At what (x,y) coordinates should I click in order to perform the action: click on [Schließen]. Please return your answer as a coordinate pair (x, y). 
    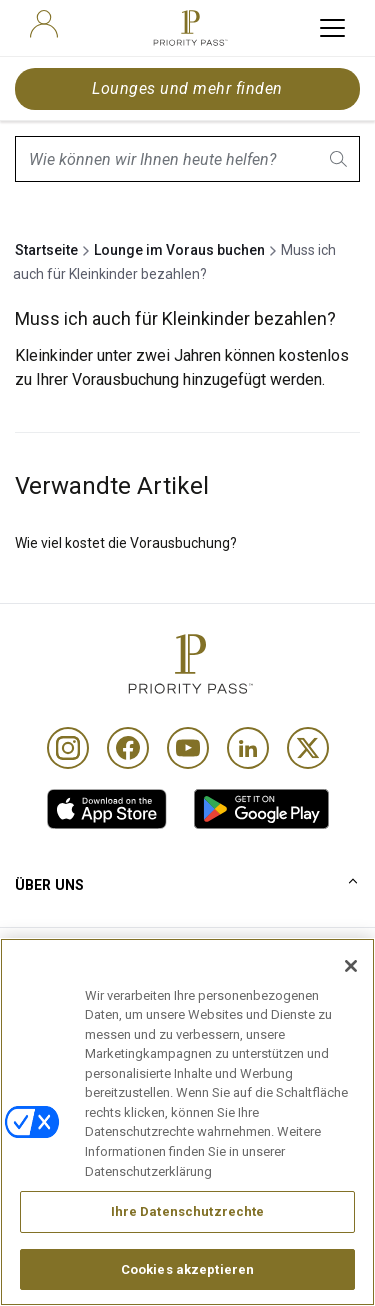
    Looking at the image, I should click on (351, 1006).